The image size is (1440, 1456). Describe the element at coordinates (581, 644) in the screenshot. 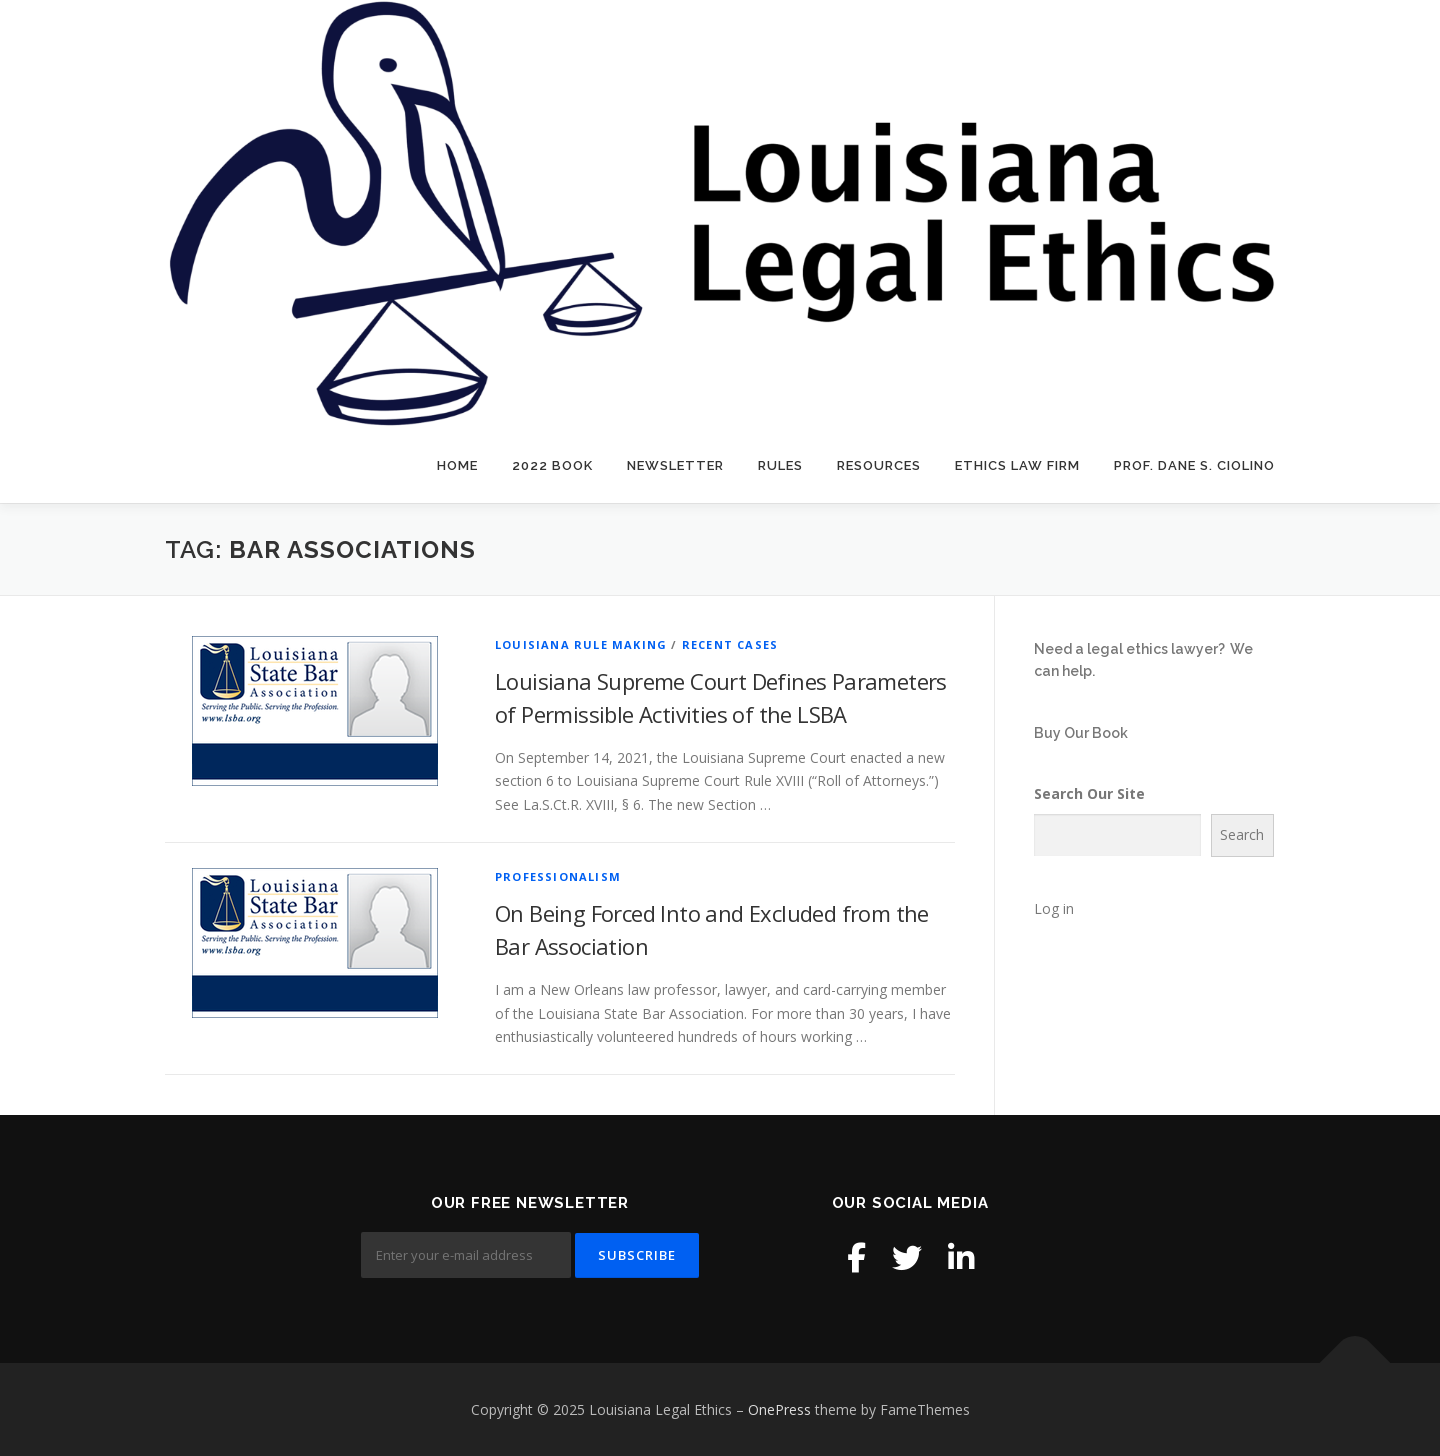

I see `Louisiana Rule Making` at that location.